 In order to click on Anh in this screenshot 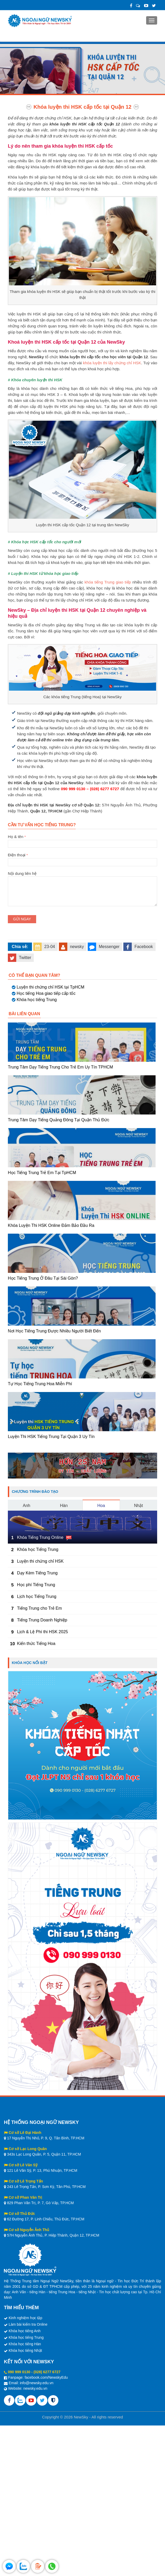, I will do `click(26, 1505)`.